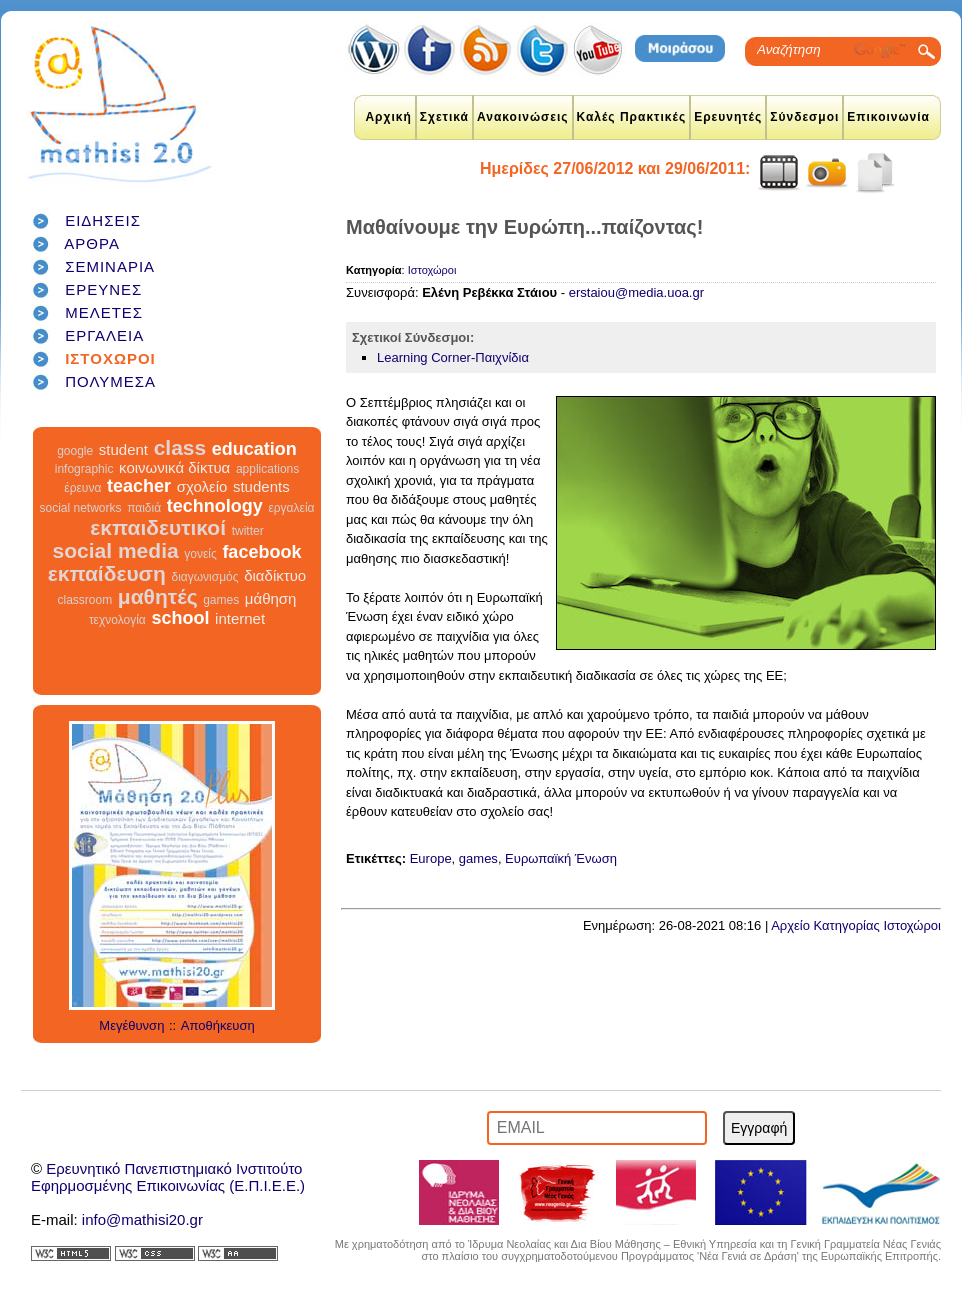  What do you see at coordinates (804, 117) in the screenshot?
I see `Σύνδεσμοι` at bounding box center [804, 117].